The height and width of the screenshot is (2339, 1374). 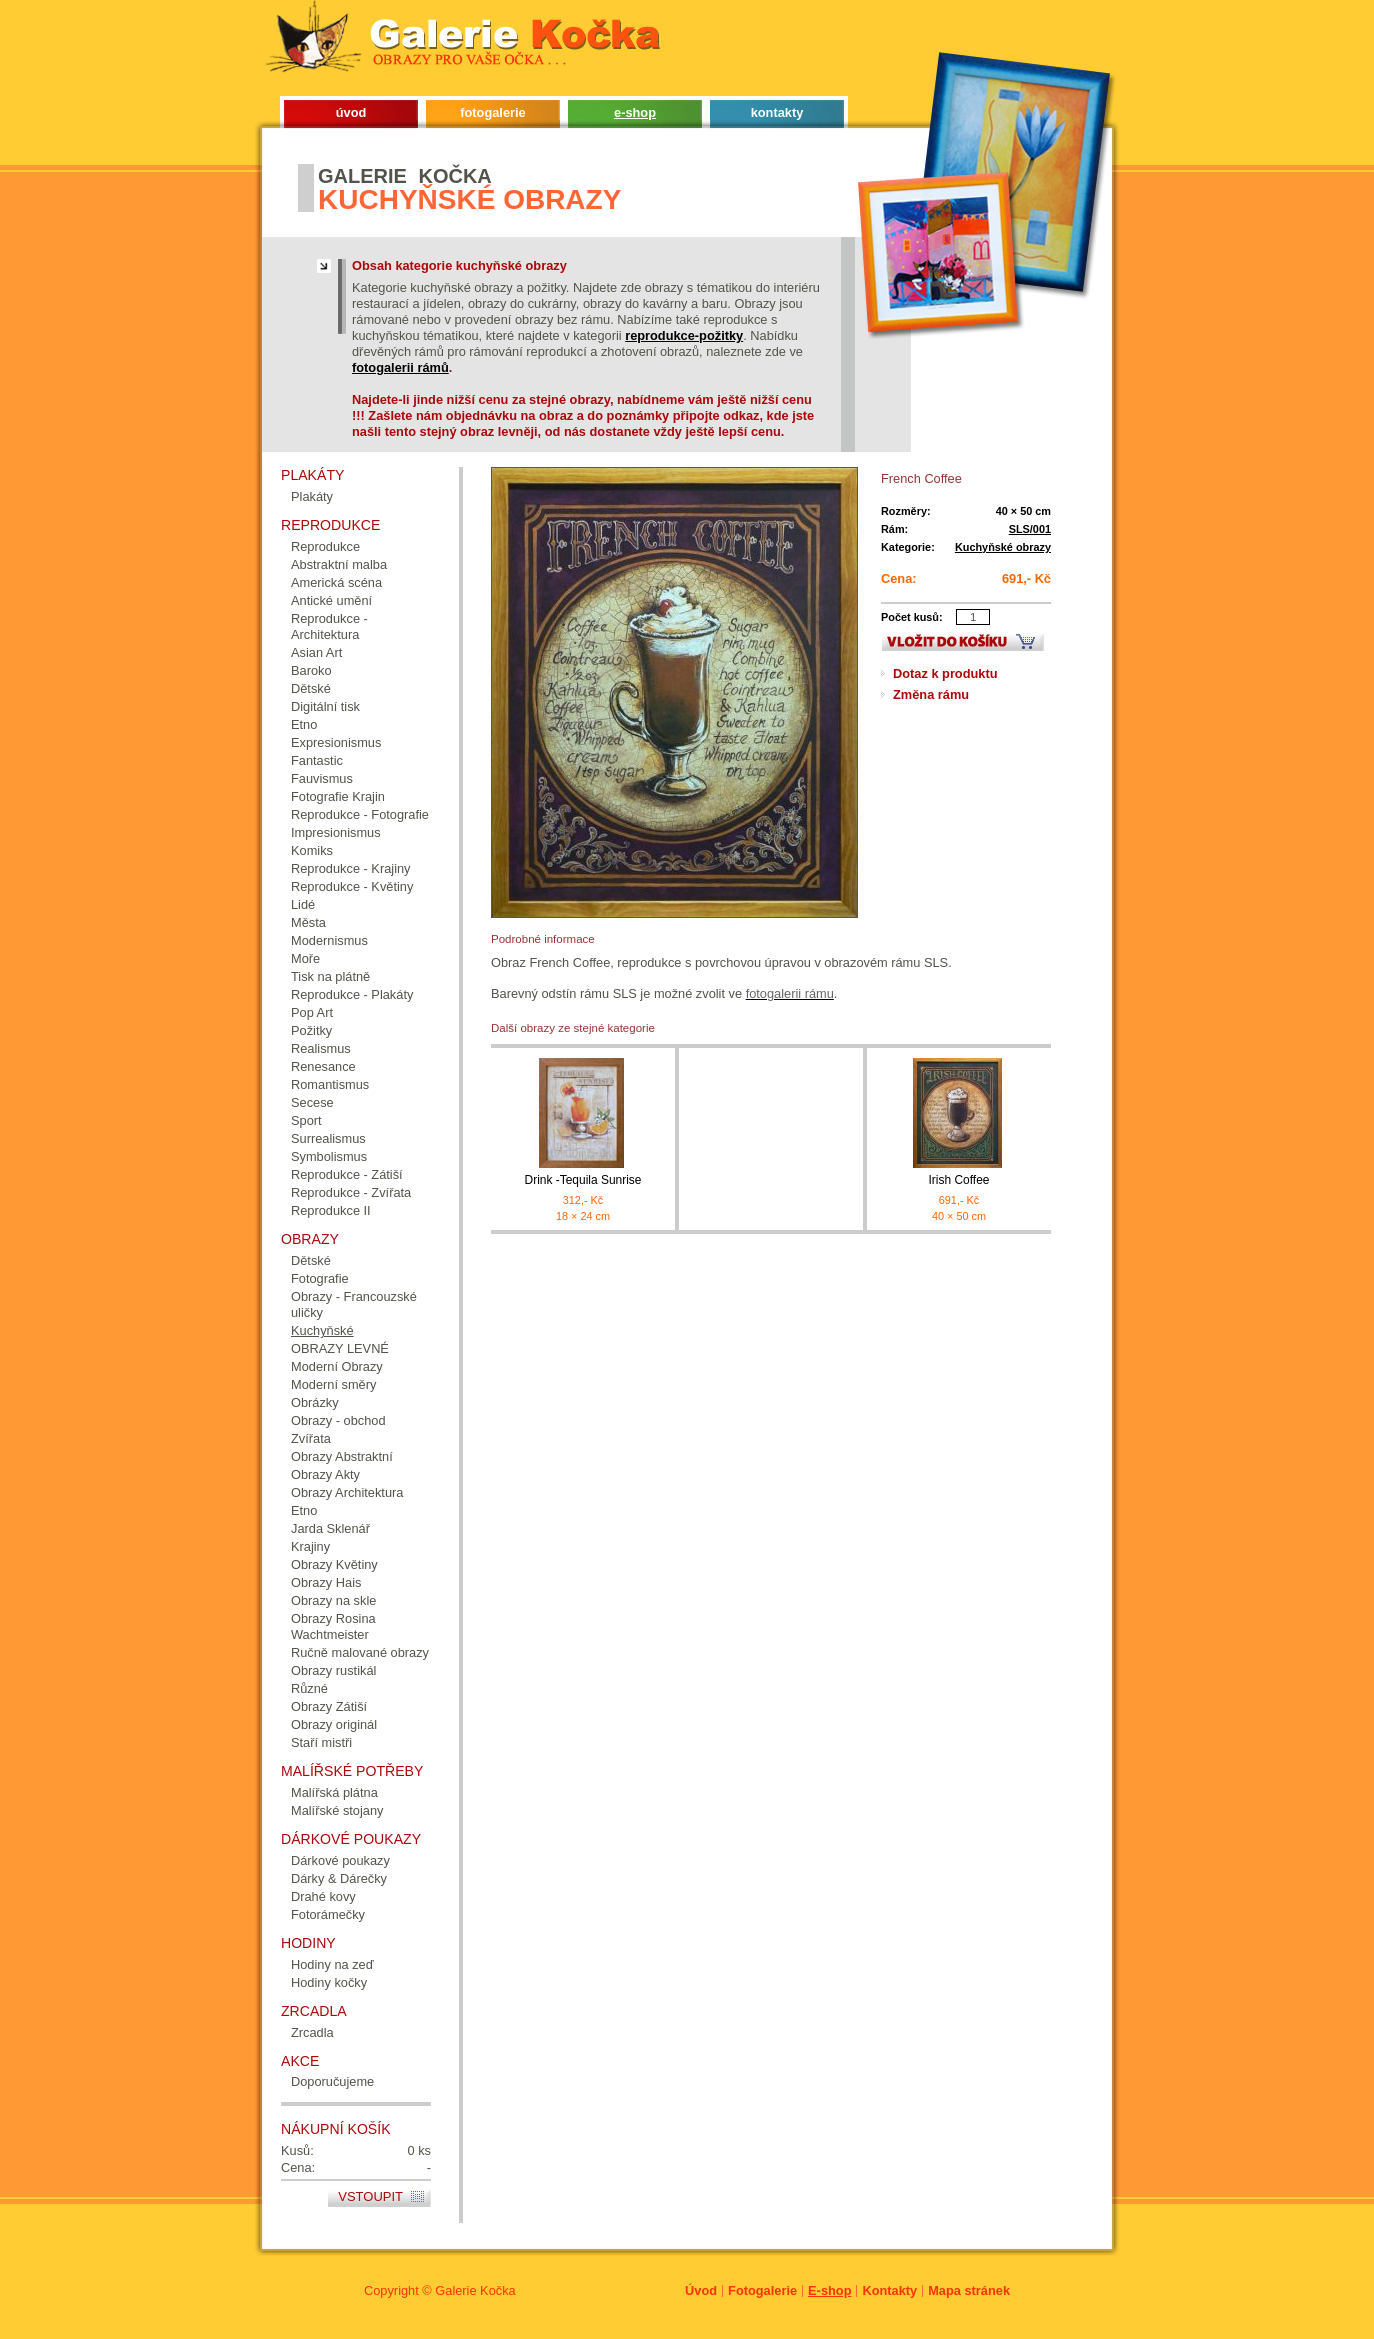 I want to click on Romantismus, so click(x=330, y=1084).